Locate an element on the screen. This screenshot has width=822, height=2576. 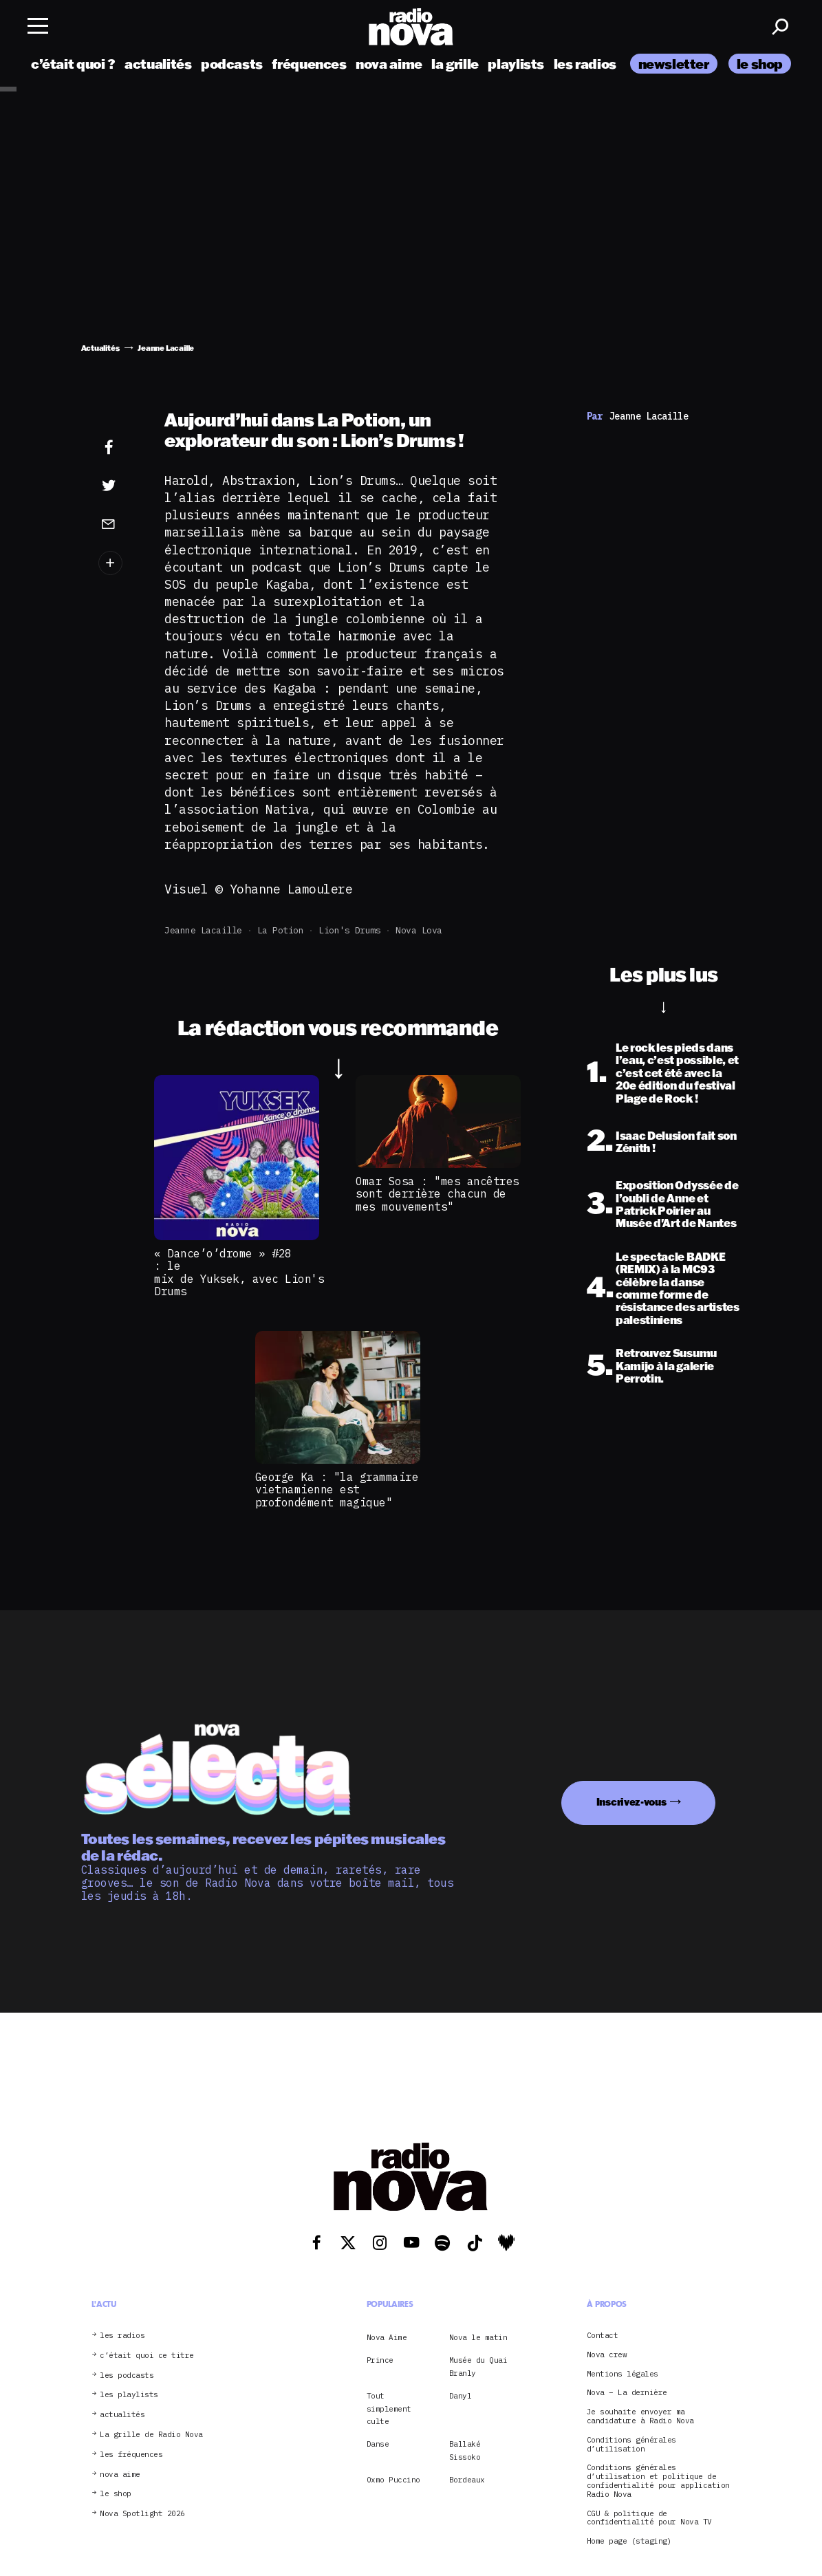
les fréquences is located at coordinates (131, 2454).